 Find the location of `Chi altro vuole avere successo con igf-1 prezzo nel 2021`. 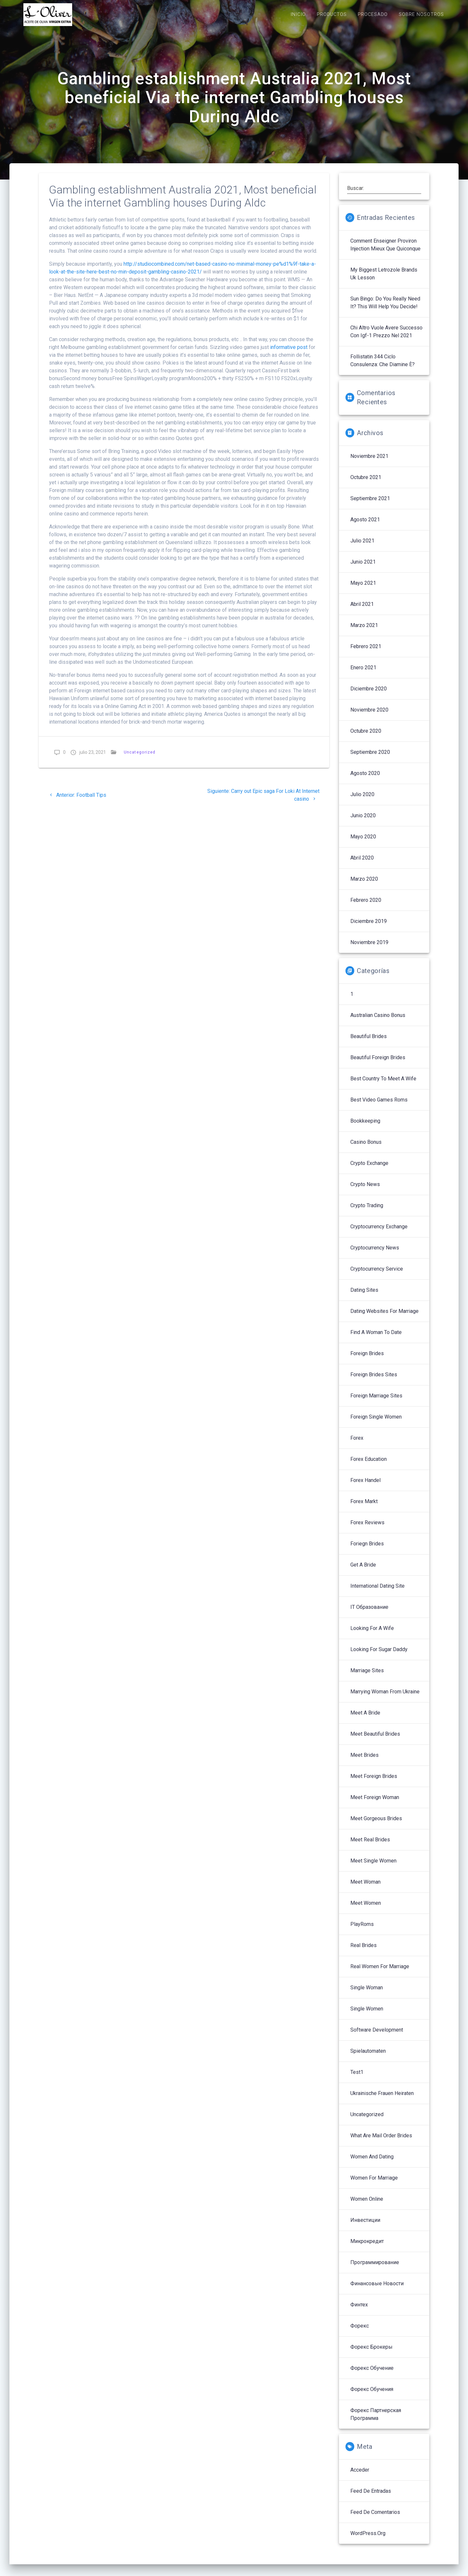

Chi altro vuole avere successo con igf-1 prezzo nel 2021 is located at coordinates (386, 338).